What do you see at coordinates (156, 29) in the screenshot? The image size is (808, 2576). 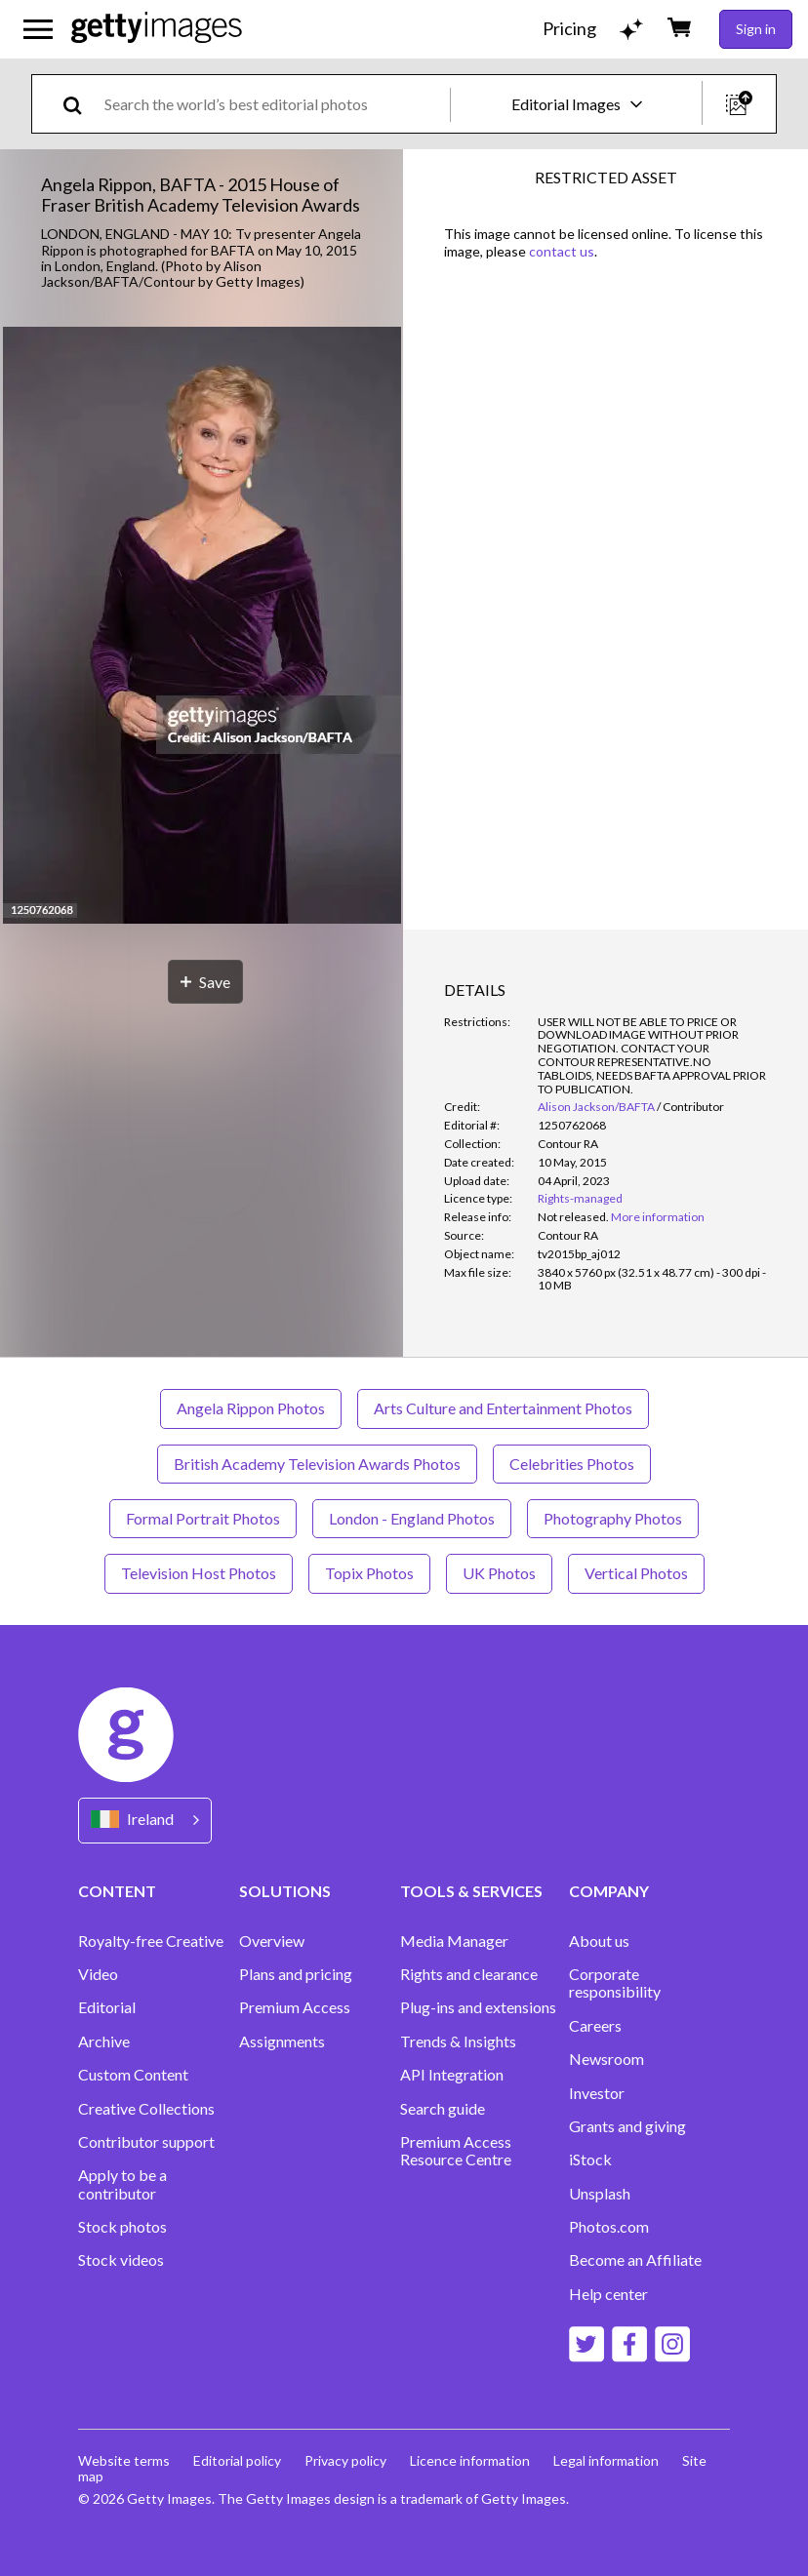 I see `[Getty Images homepage]` at bounding box center [156, 29].